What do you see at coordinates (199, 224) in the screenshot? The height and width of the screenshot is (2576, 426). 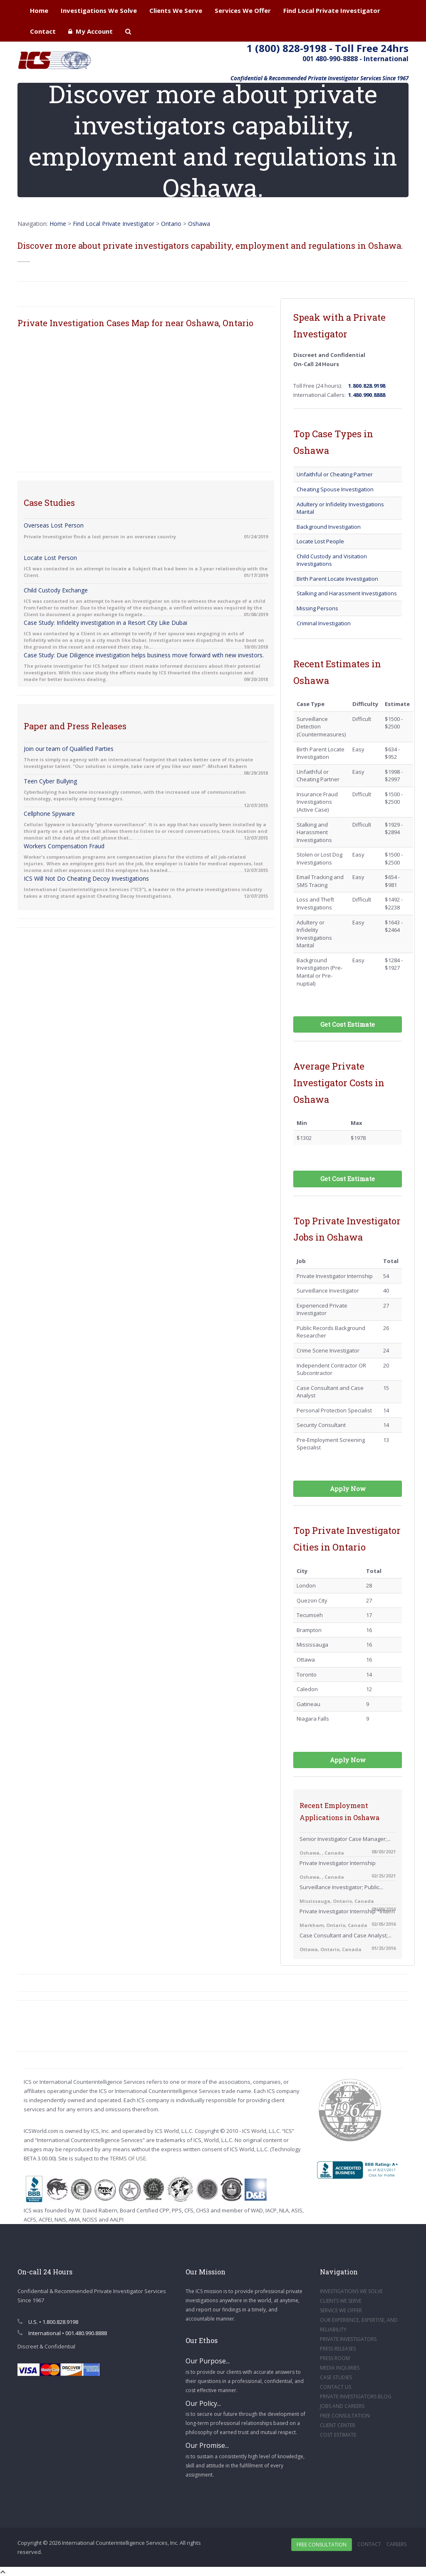 I see `Oshawa` at bounding box center [199, 224].